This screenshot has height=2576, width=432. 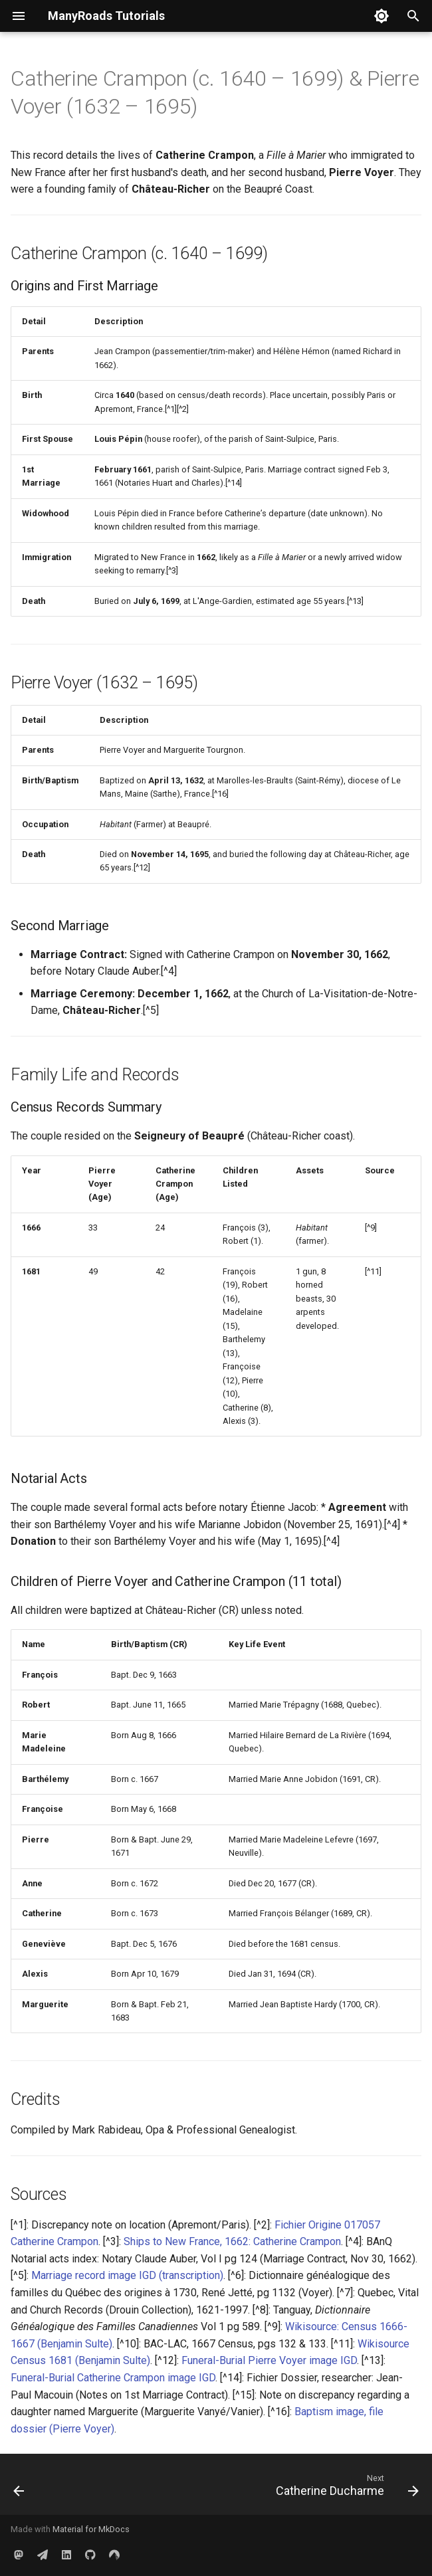 What do you see at coordinates (91, 2529) in the screenshot?
I see `Material for MkDocs` at bounding box center [91, 2529].